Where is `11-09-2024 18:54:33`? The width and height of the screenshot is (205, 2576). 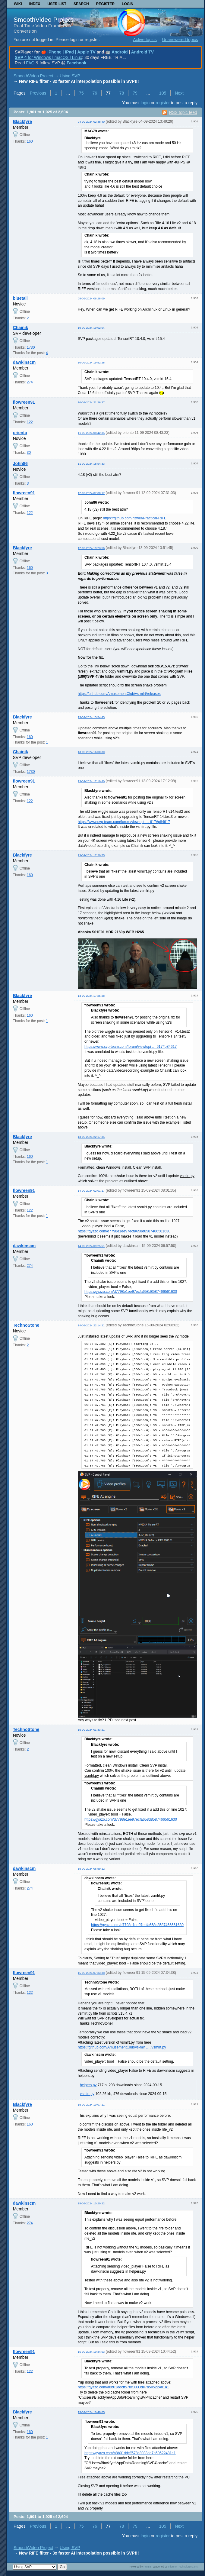 11-09-2024 18:54:33 is located at coordinates (91, 463).